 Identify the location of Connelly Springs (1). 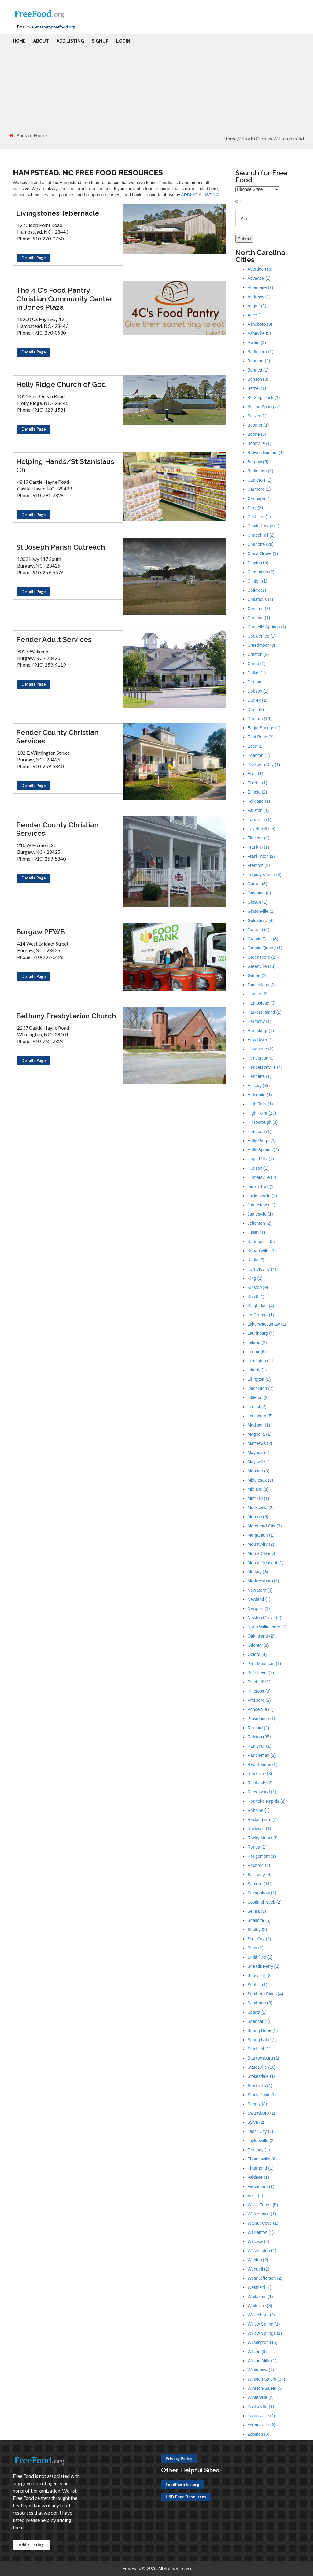
(267, 626).